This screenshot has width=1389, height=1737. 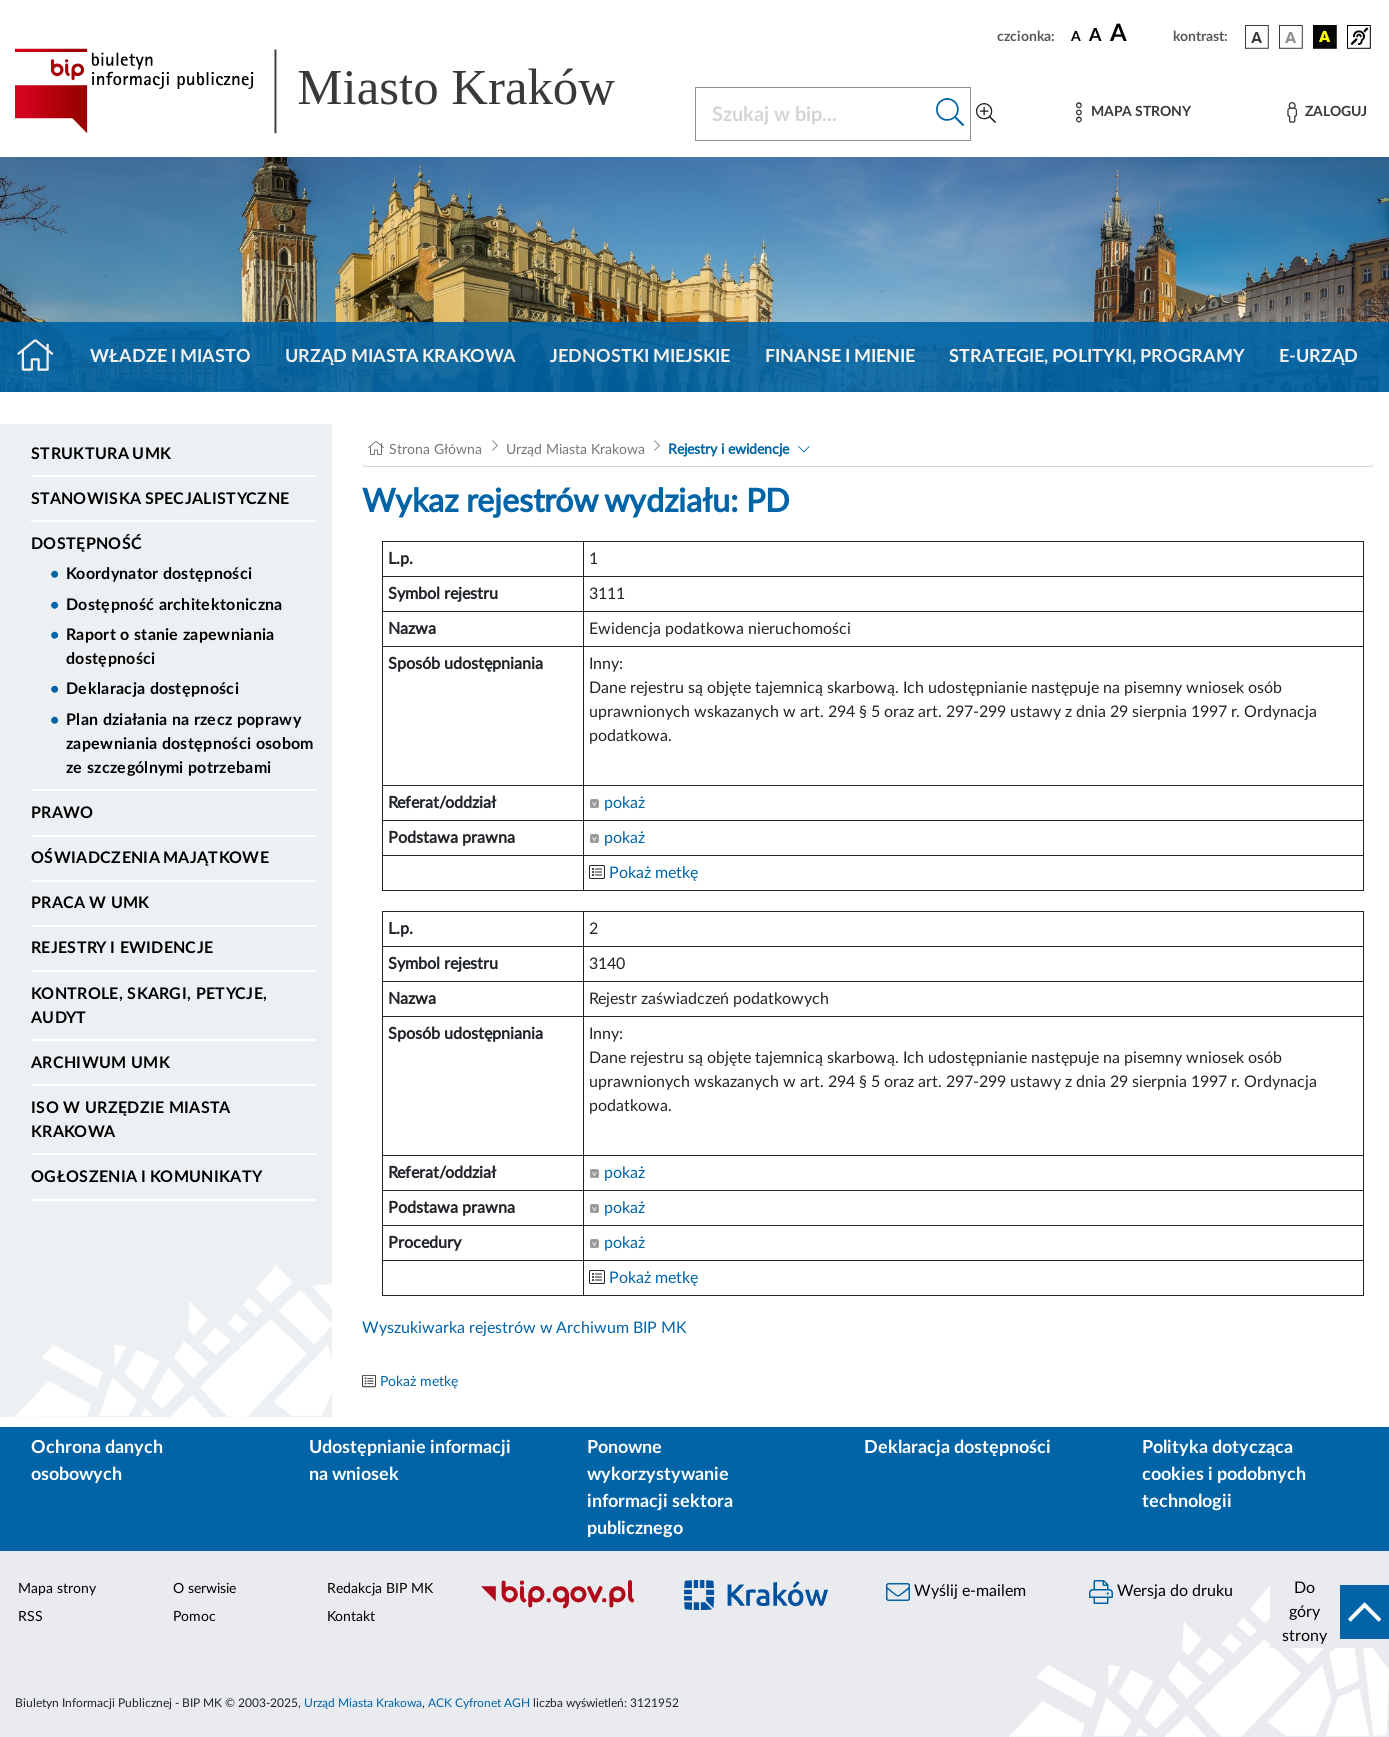 I want to click on [Link do strony głównej BIP], so click(x=342, y=91).